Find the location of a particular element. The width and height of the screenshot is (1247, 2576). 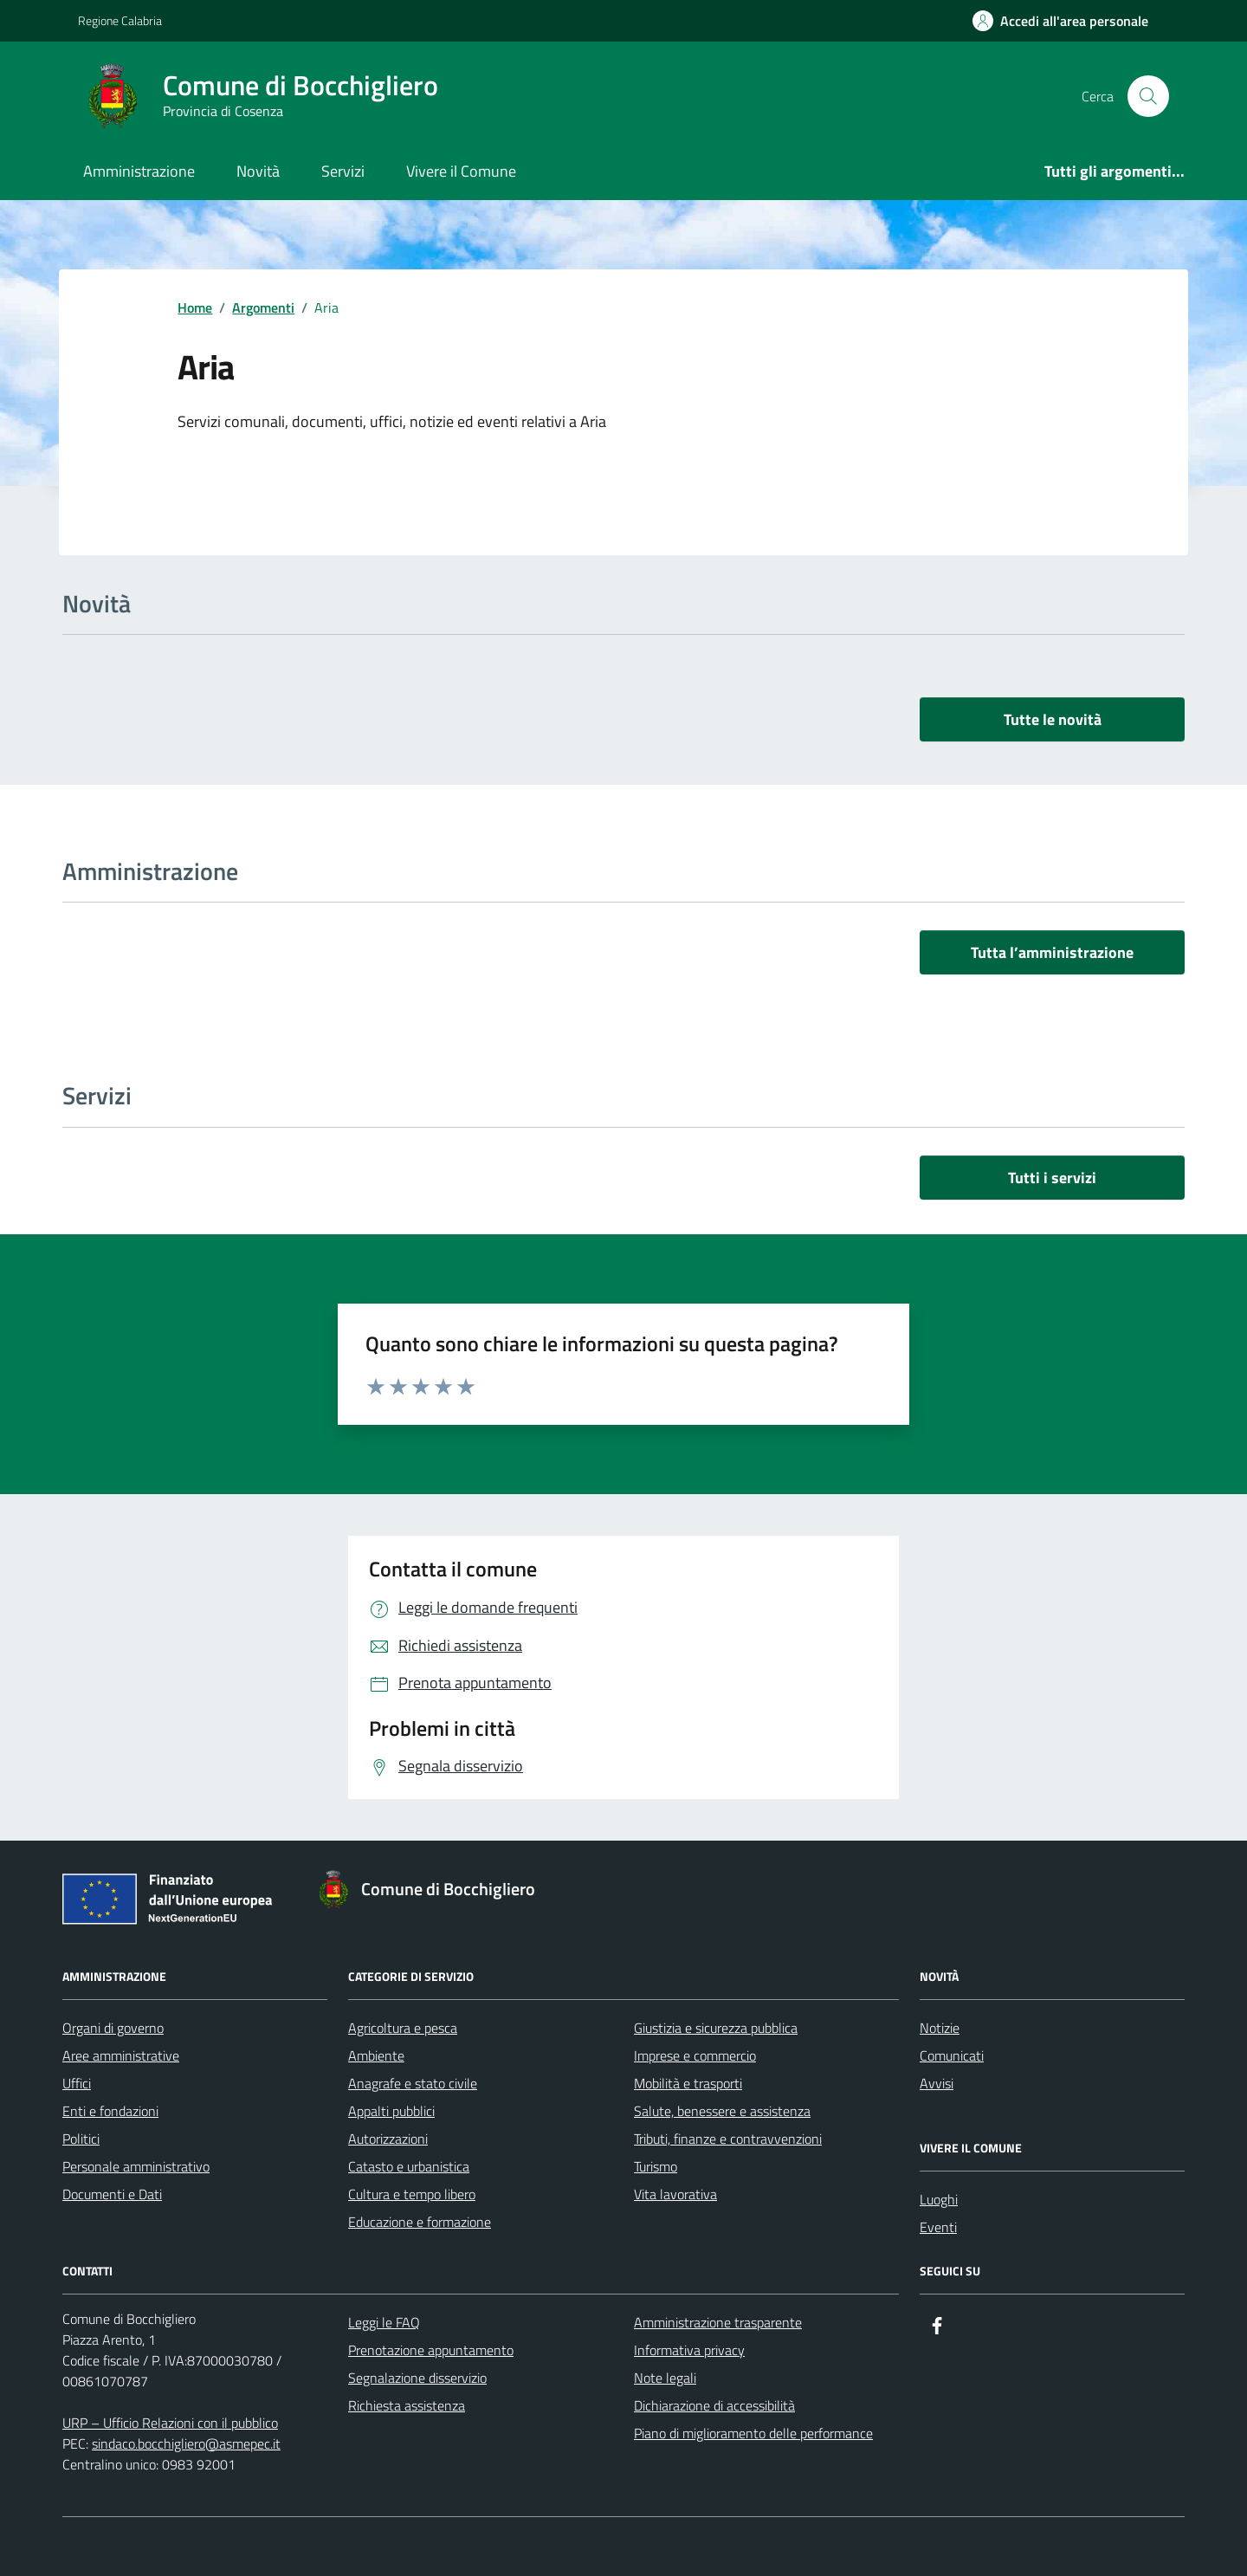

Politici is located at coordinates (81, 2138).